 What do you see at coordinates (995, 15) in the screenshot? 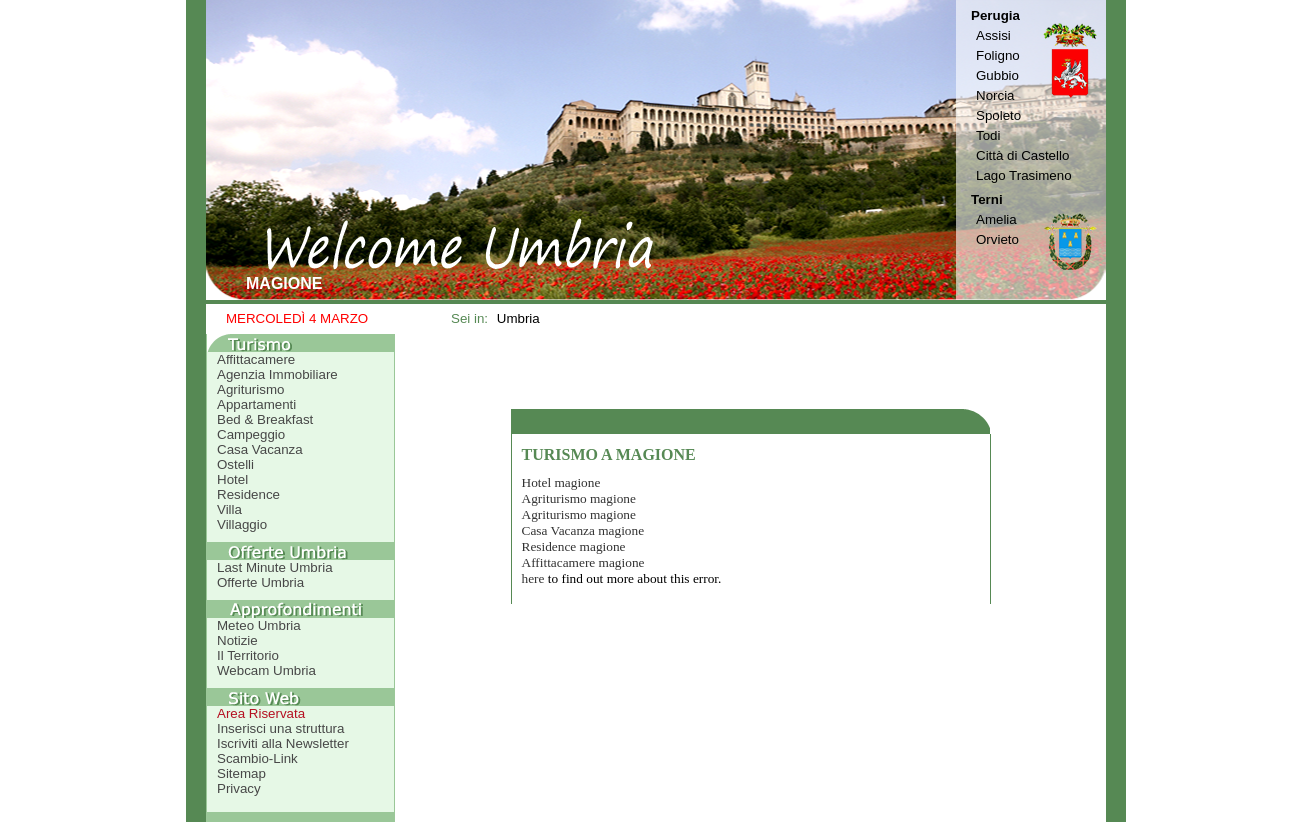
I see `Perugia` at bounding box center [995, 15].